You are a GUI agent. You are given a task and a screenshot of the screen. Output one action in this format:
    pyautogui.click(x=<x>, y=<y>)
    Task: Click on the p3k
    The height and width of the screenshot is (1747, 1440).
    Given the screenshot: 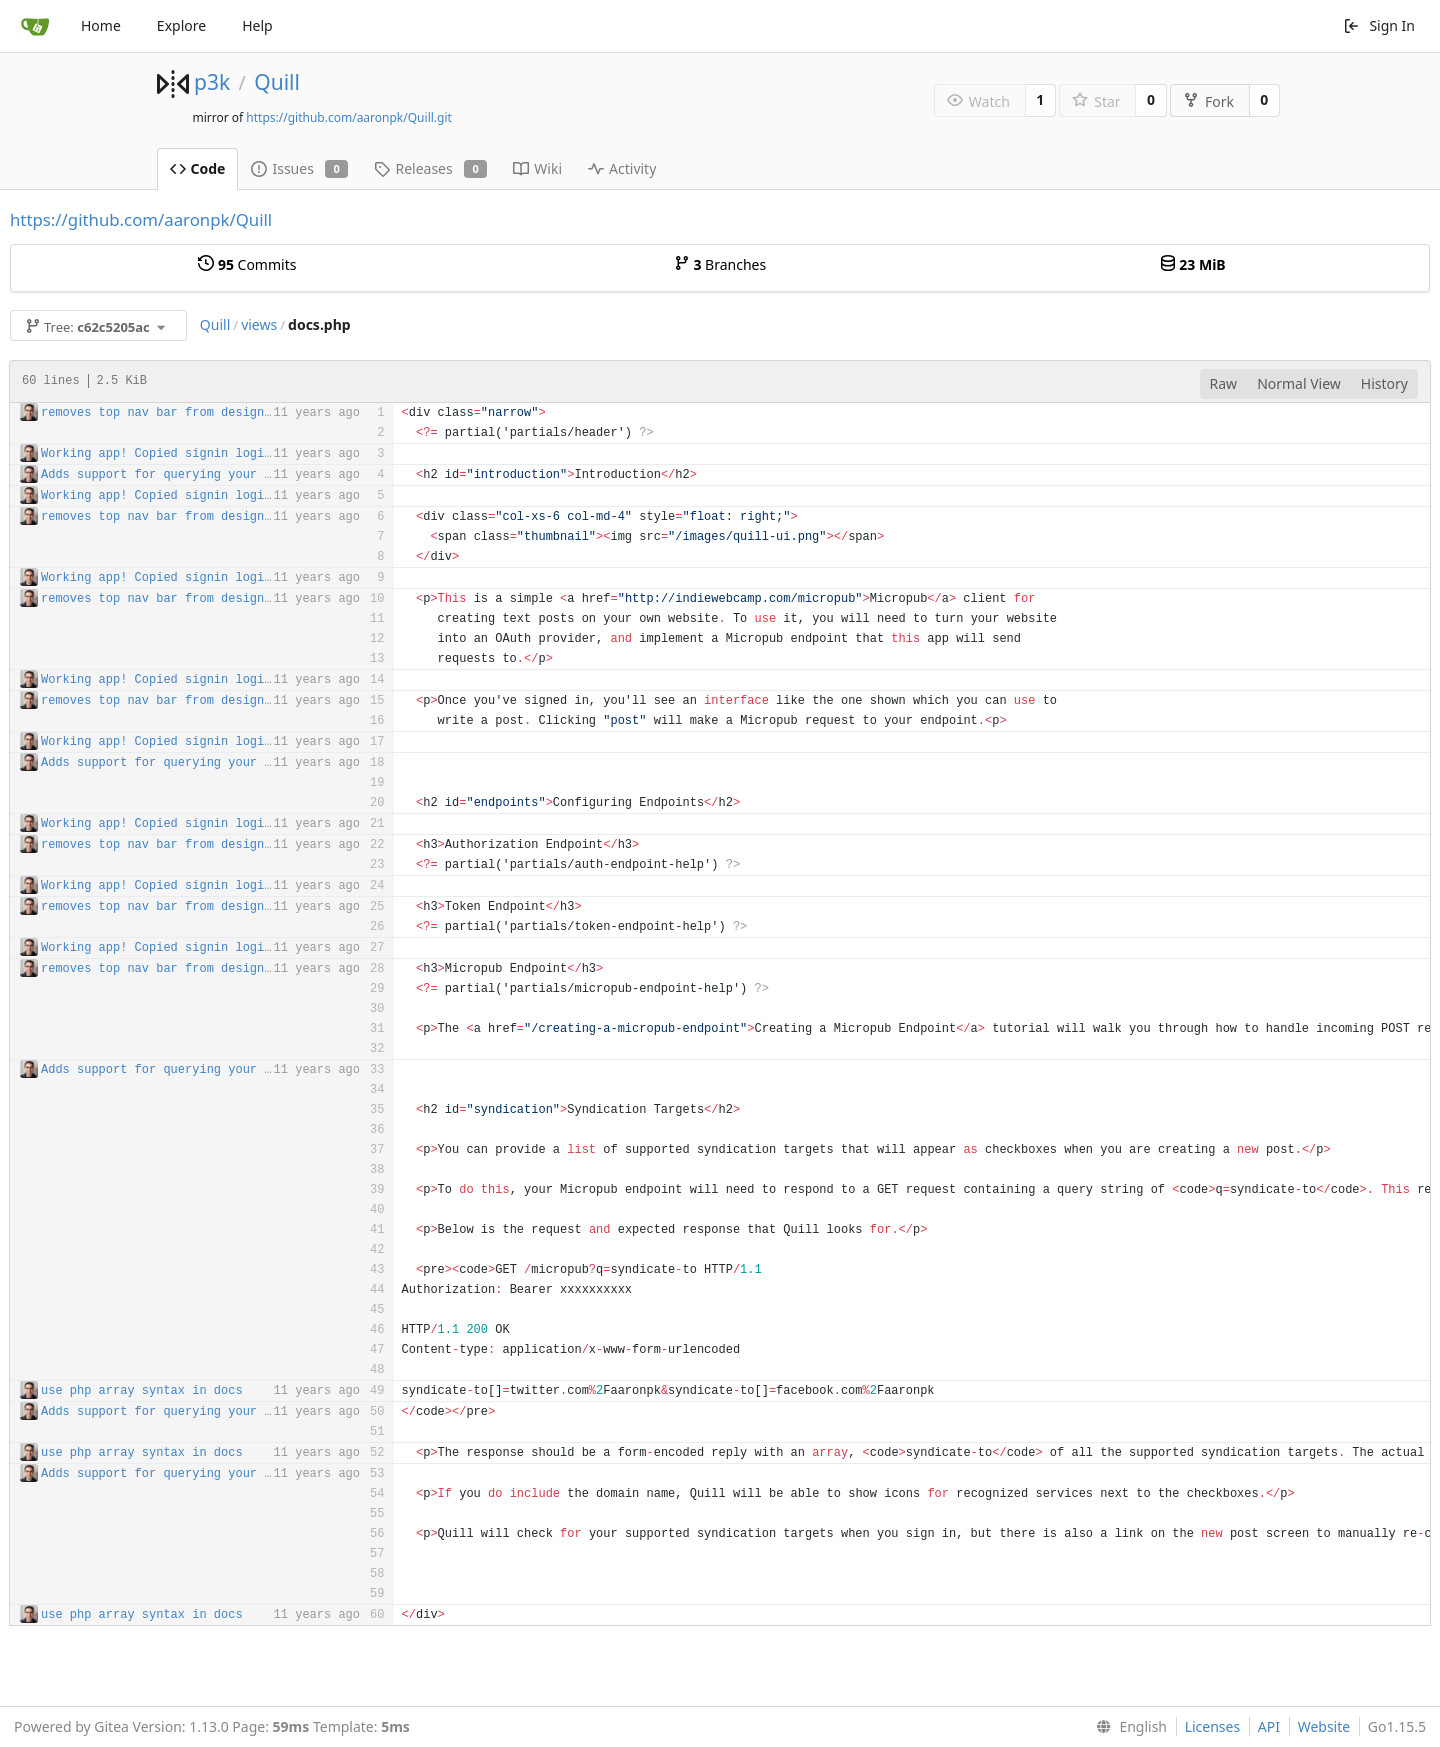 What is the action you would take?
    pyautogui.click(x=212, y=82)
    